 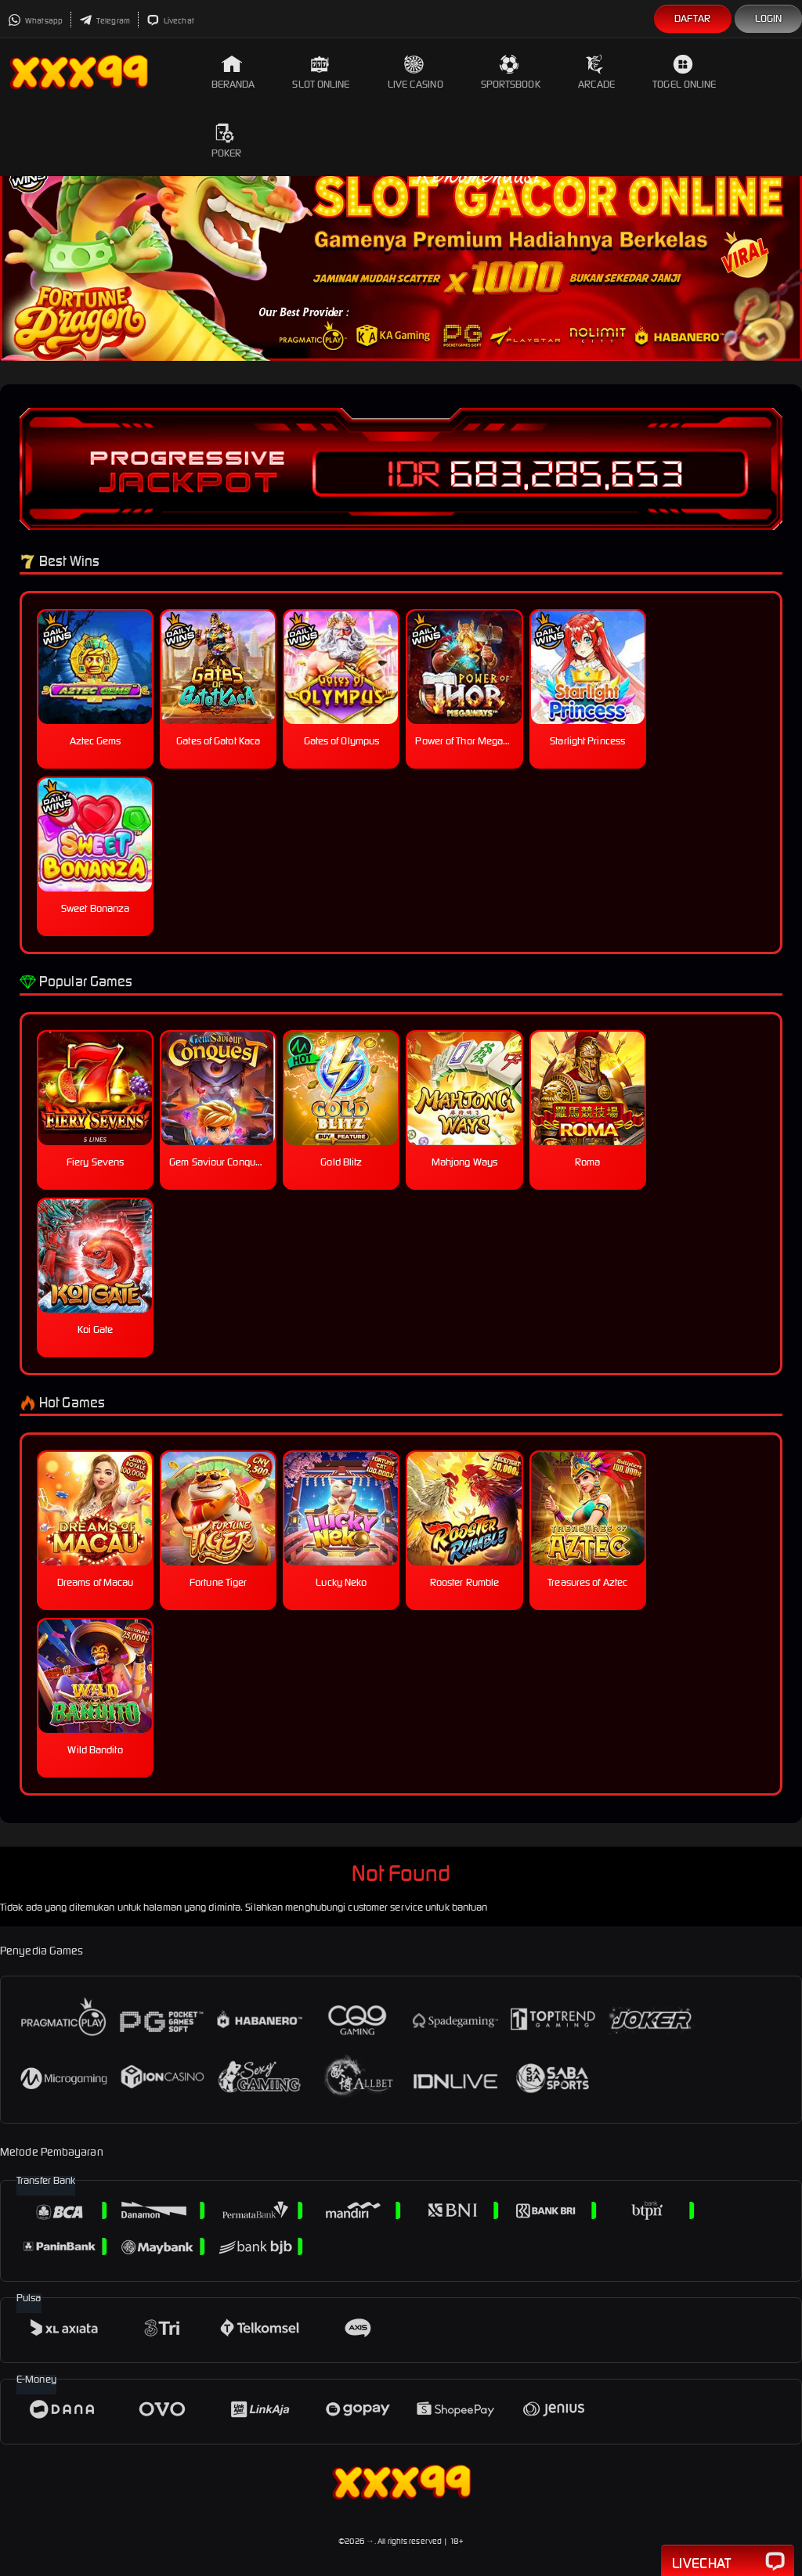 What do you see at coordinates (35, 21) in the screenshot?
I see `Whatsapp` at bounding box center [35, 21].